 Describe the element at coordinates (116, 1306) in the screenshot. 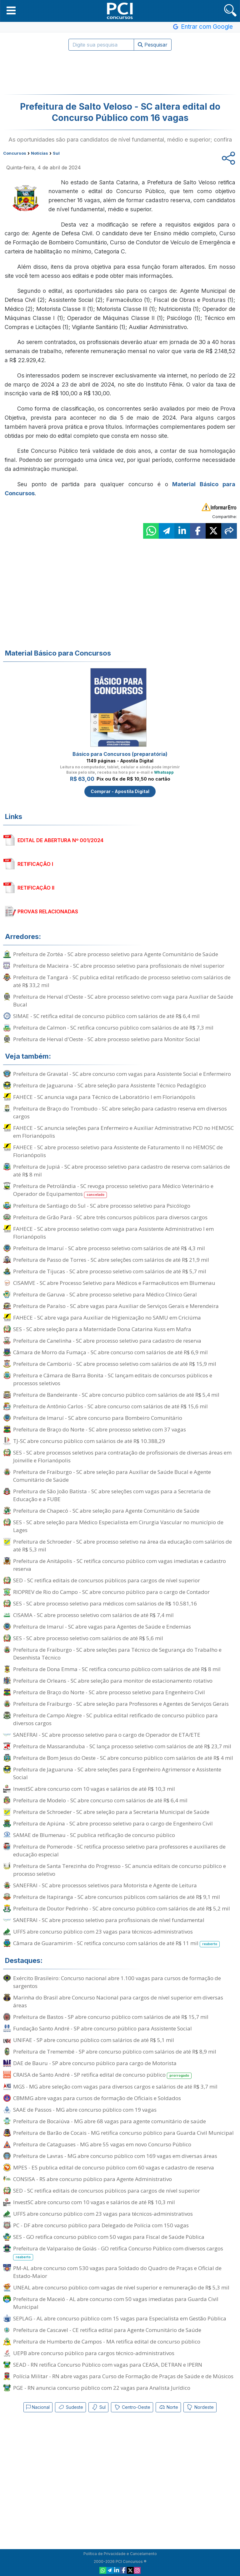

I see `Prefeitura de Paraíso - SC abre vagas para Auxiliar de Serviços Gerais e Merendeira` at that location.